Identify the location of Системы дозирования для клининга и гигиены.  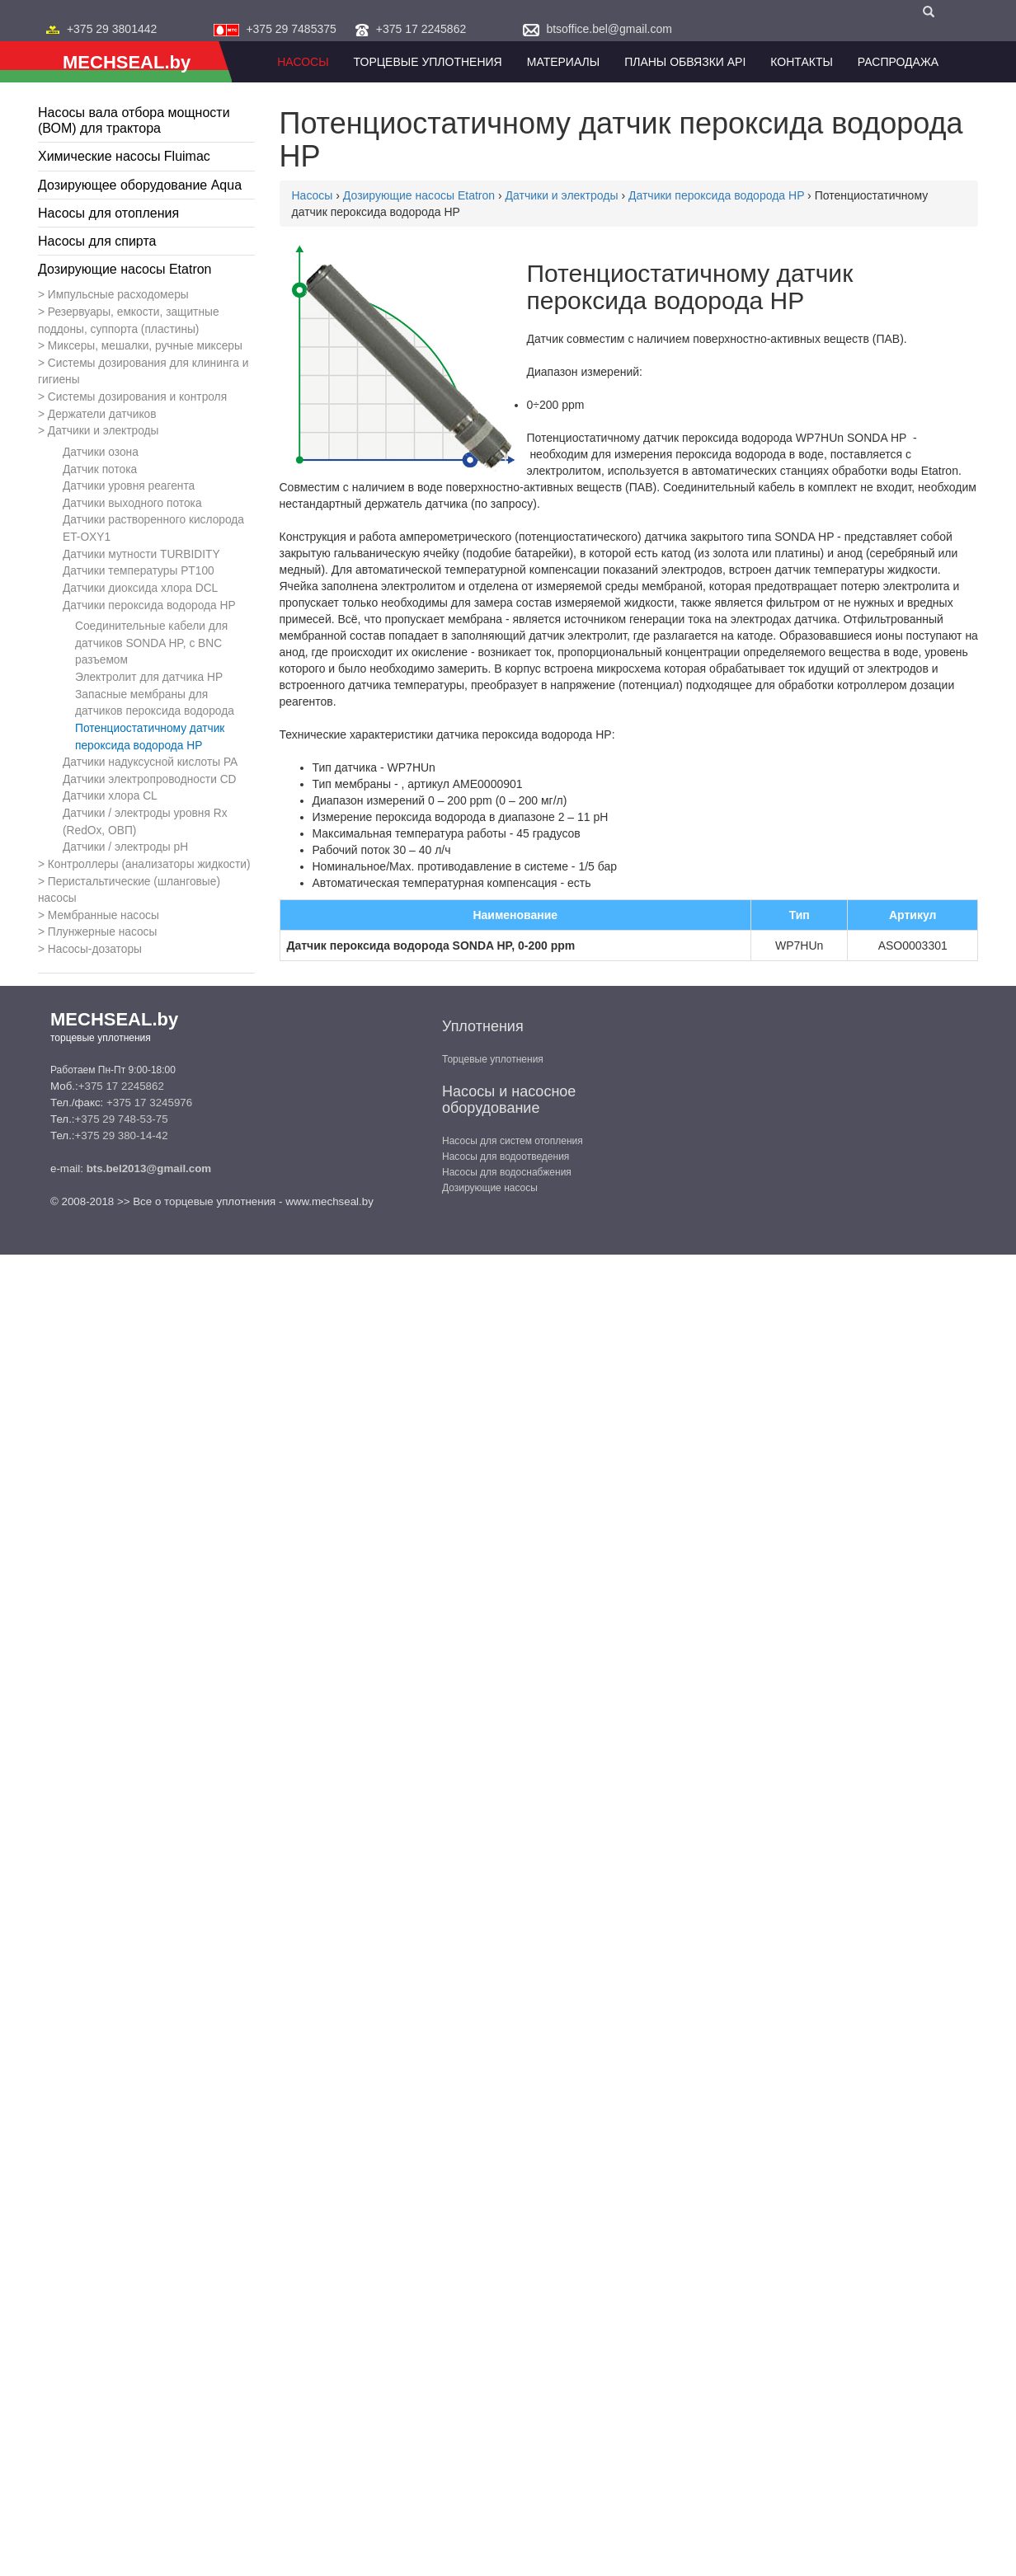
(143, 372).